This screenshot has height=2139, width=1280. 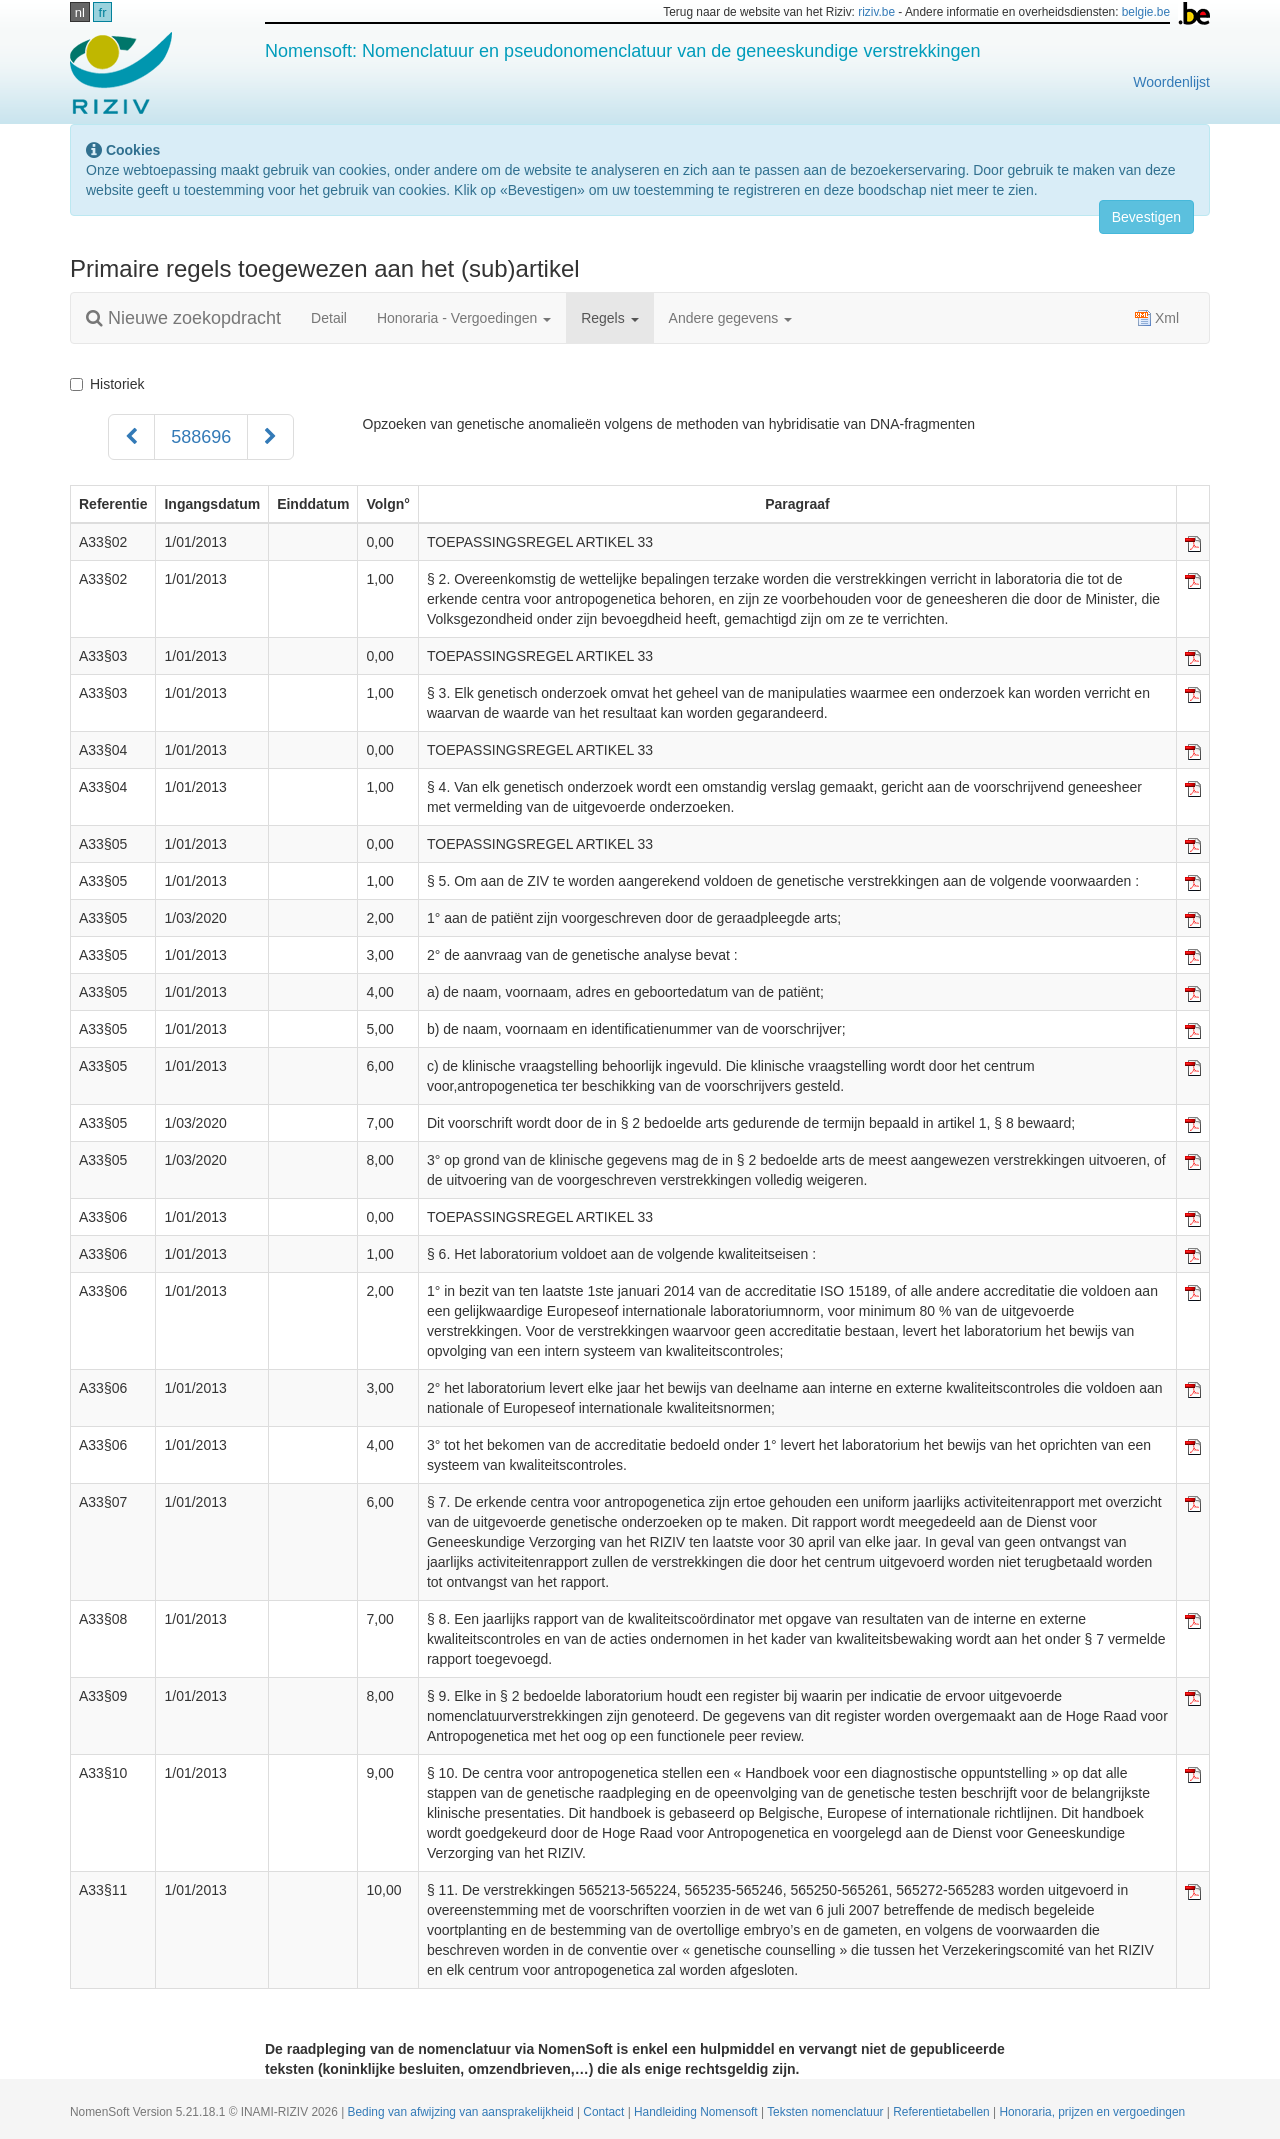 What do you see at coordinates (1146, 217) in the screenshot?
I see `Bevestigen` at bounding box center [1146, 217].